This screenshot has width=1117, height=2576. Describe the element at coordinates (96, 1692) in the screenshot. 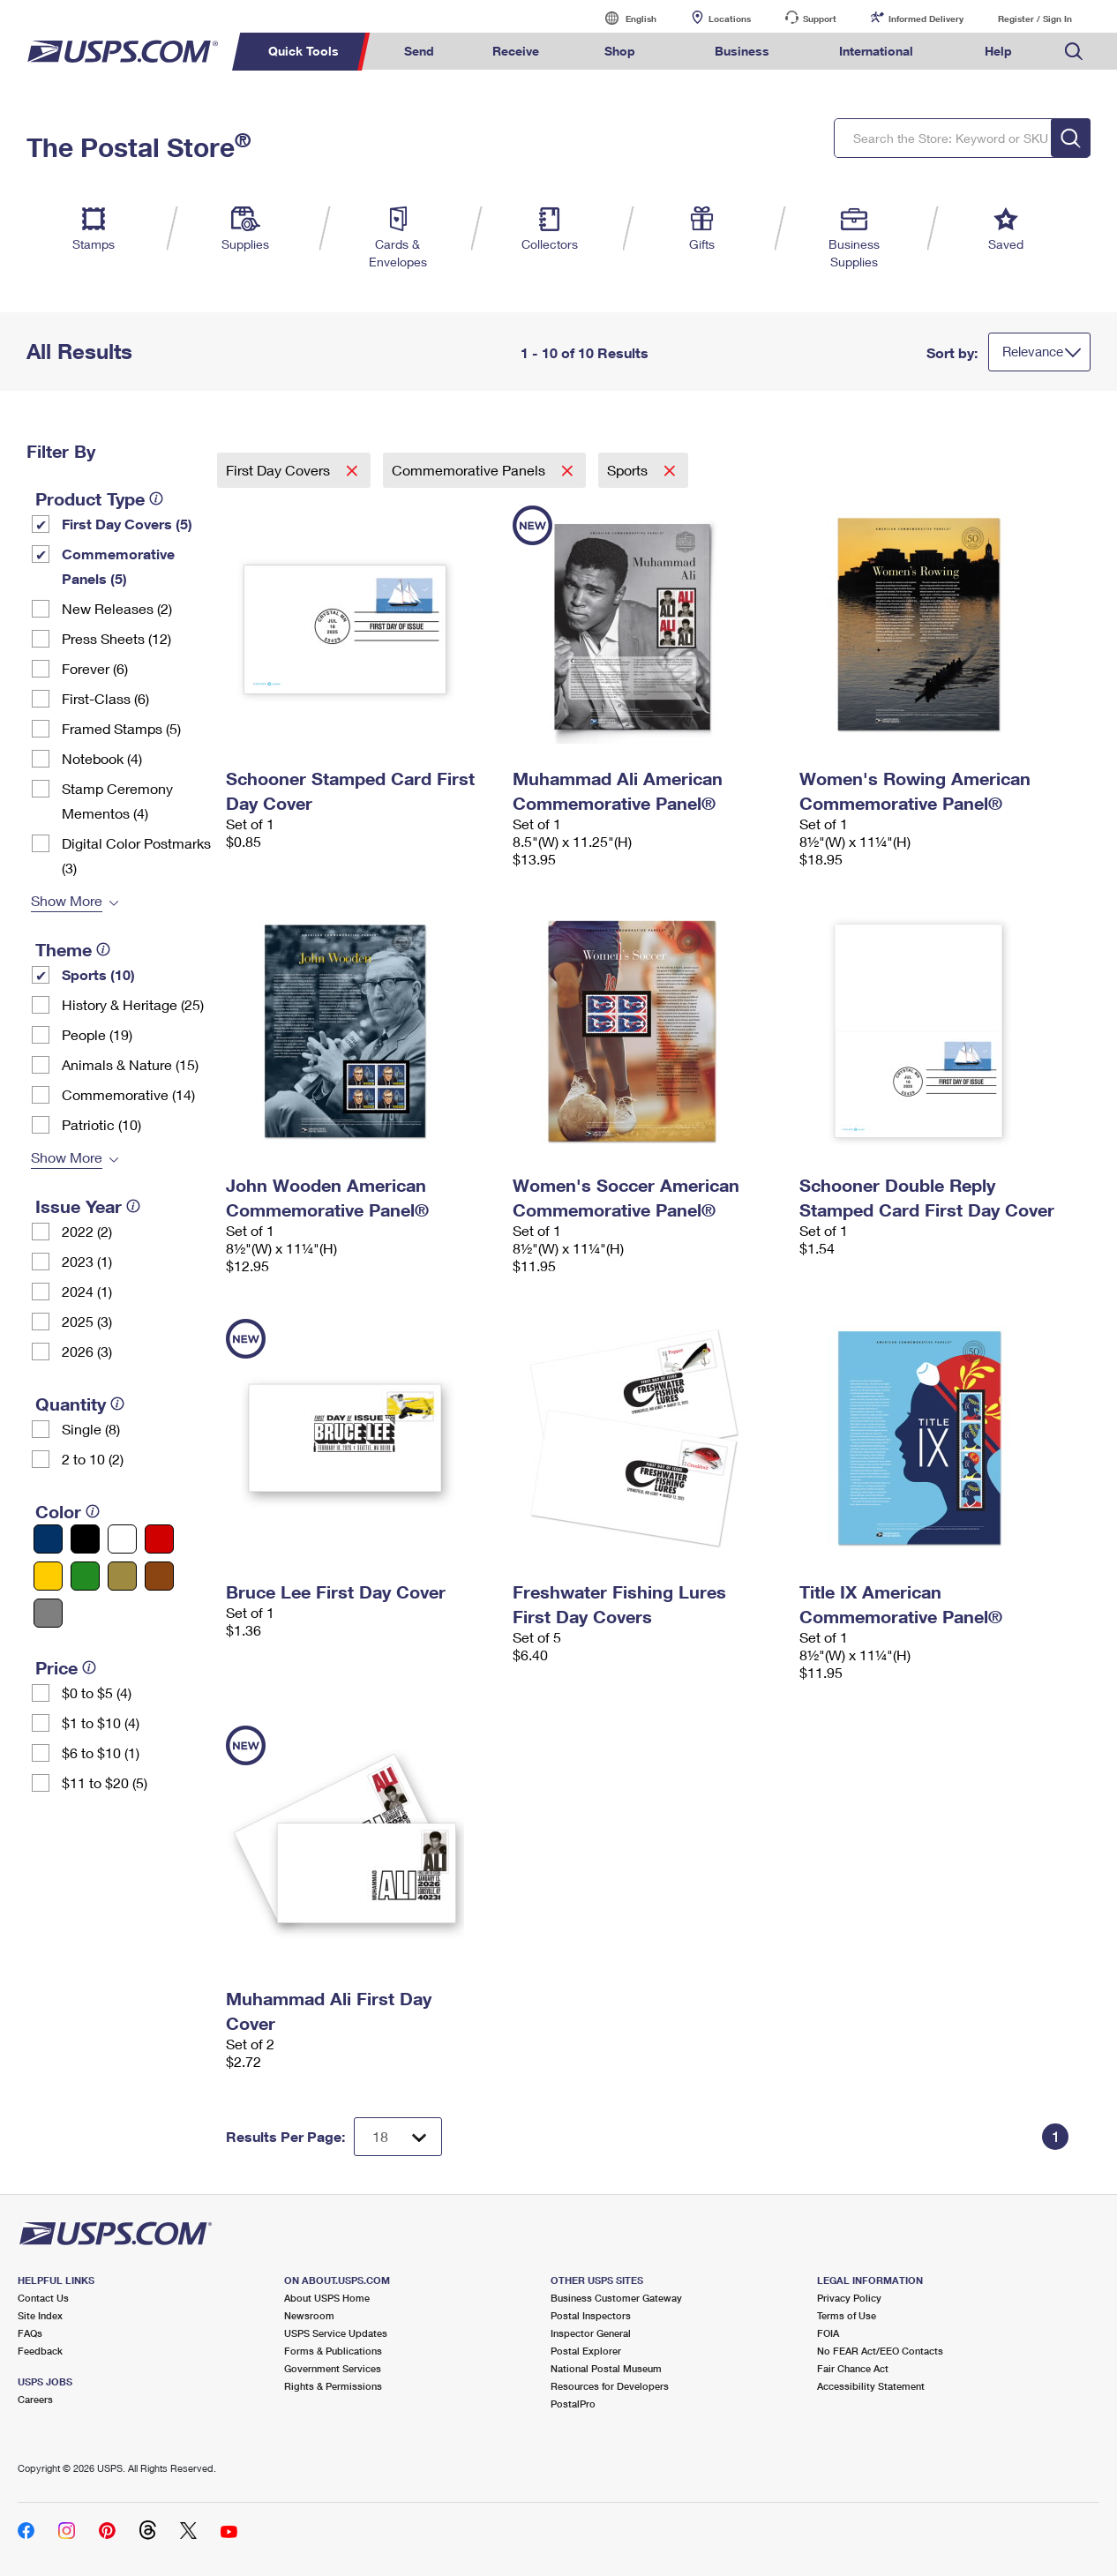

I see `$0 to $5 (4)` at that location.